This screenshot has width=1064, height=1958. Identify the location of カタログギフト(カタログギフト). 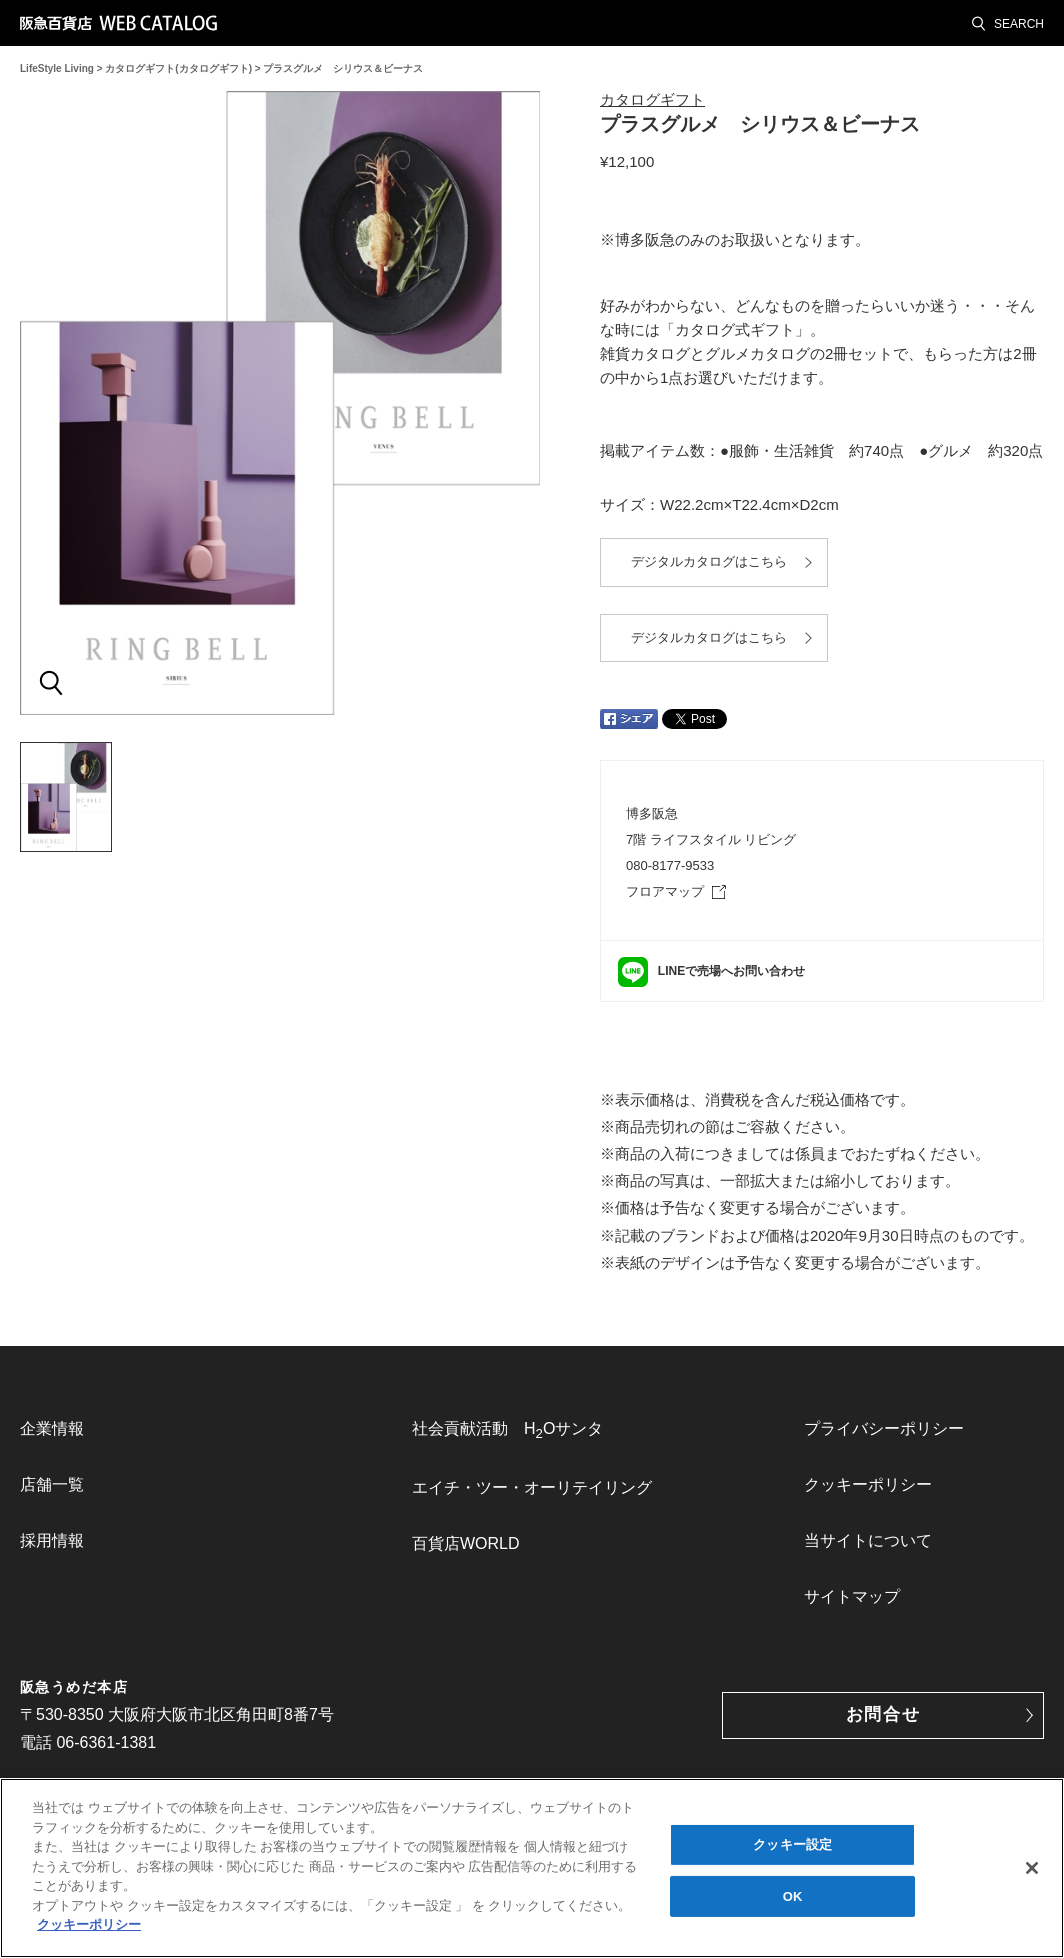
(178, 68).